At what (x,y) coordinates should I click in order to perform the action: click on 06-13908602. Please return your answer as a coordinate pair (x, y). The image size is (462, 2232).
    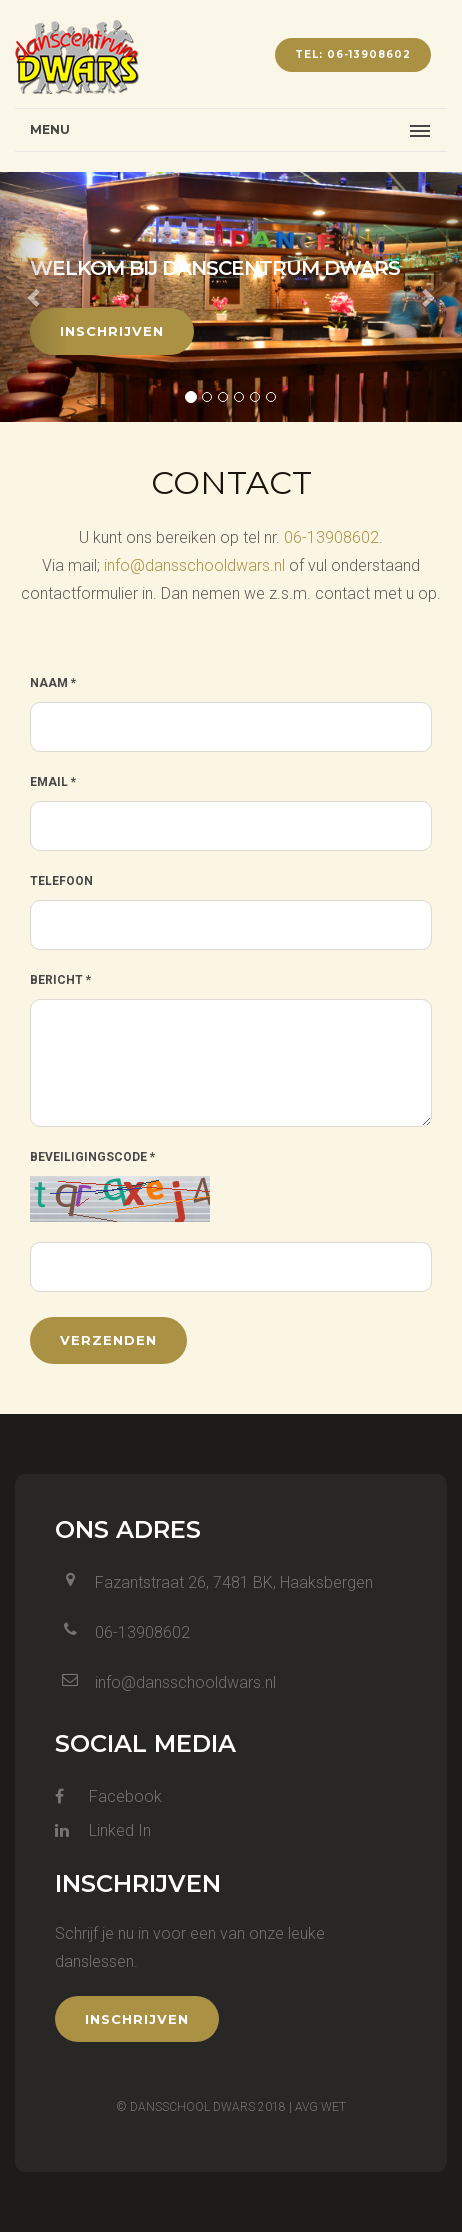
    Looking at the image, I should click on (331, 537).